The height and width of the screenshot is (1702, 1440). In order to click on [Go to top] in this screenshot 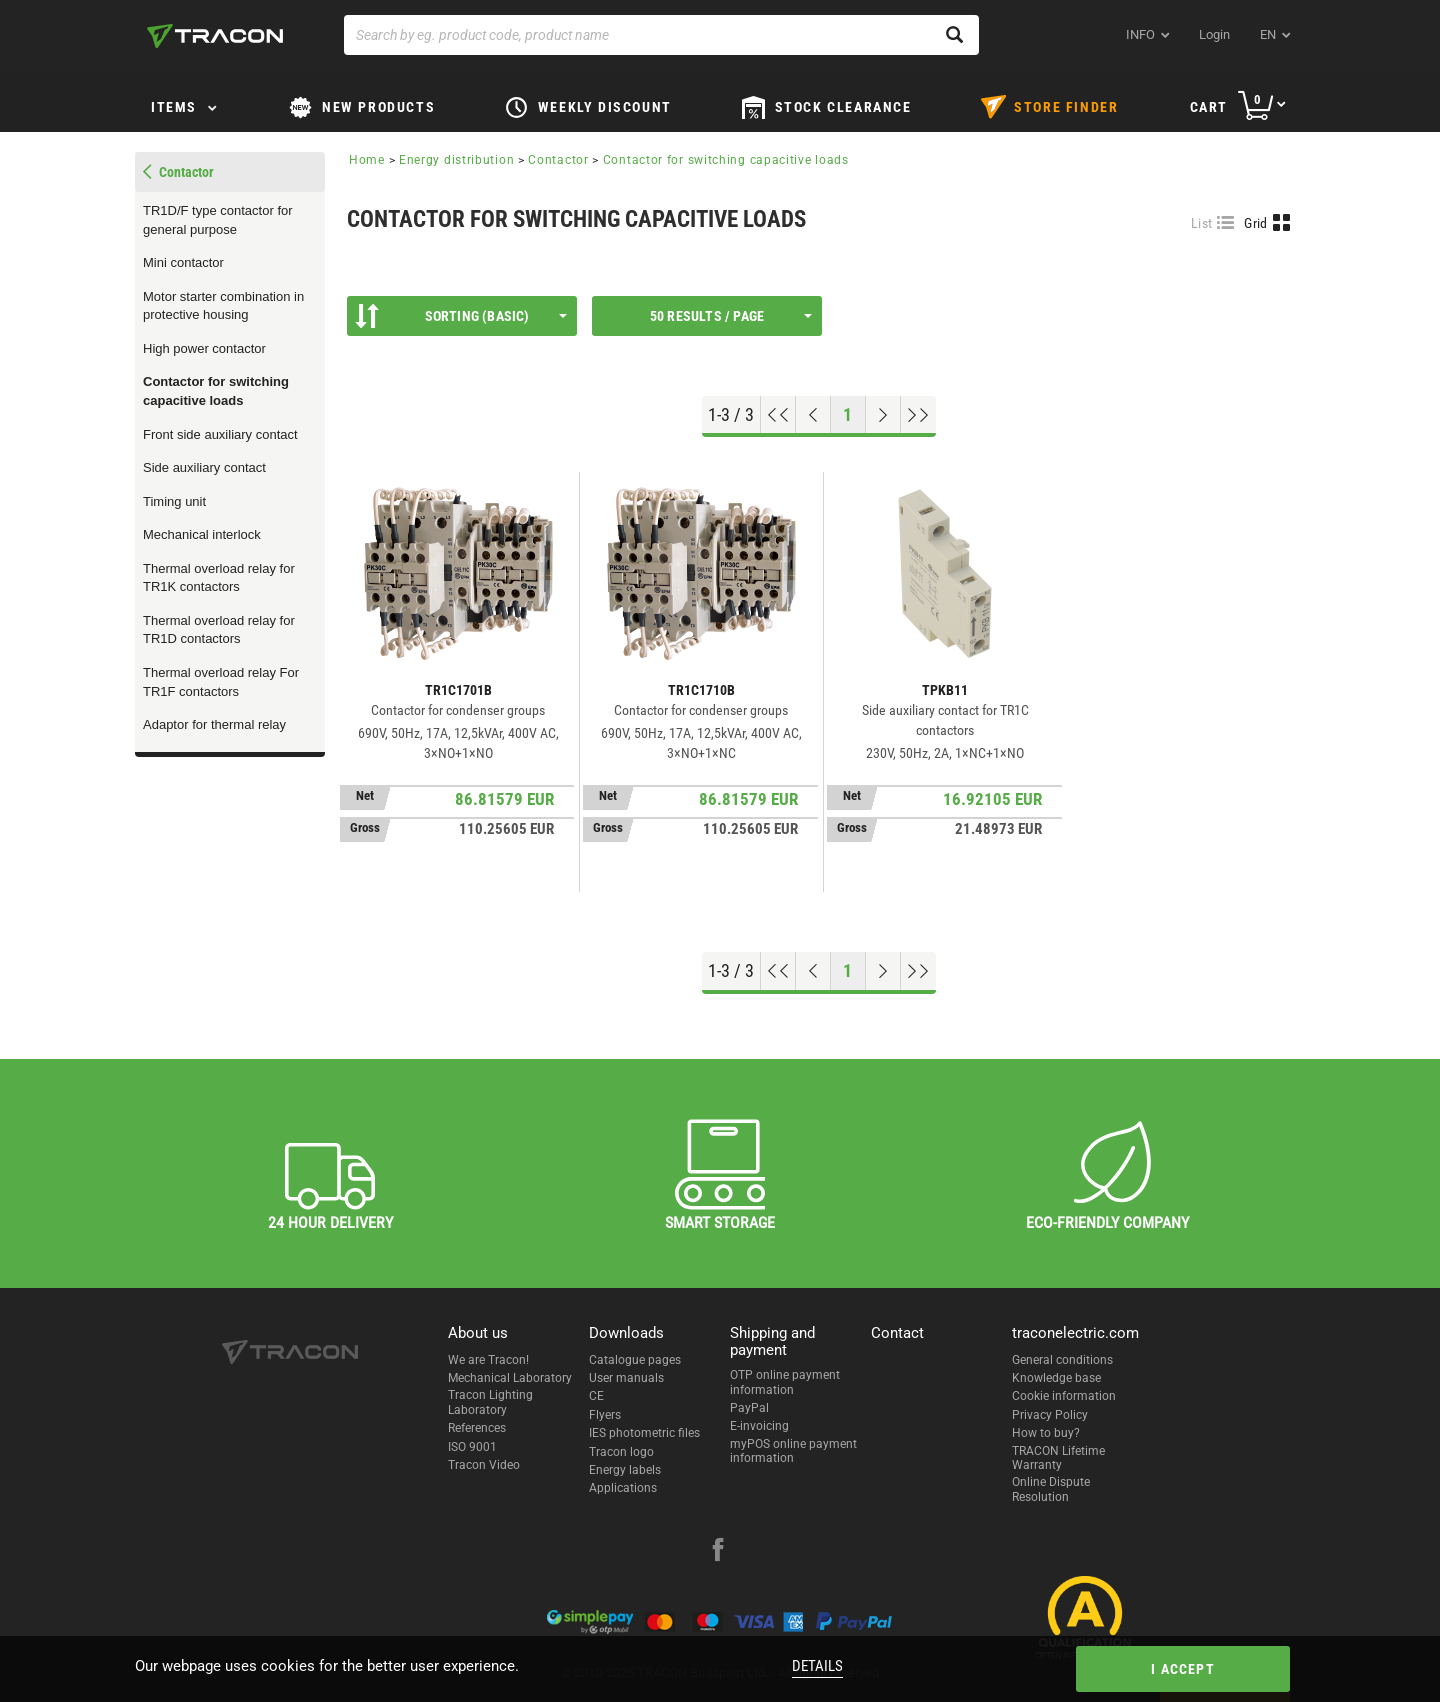, I will do `click(778, 415)`.